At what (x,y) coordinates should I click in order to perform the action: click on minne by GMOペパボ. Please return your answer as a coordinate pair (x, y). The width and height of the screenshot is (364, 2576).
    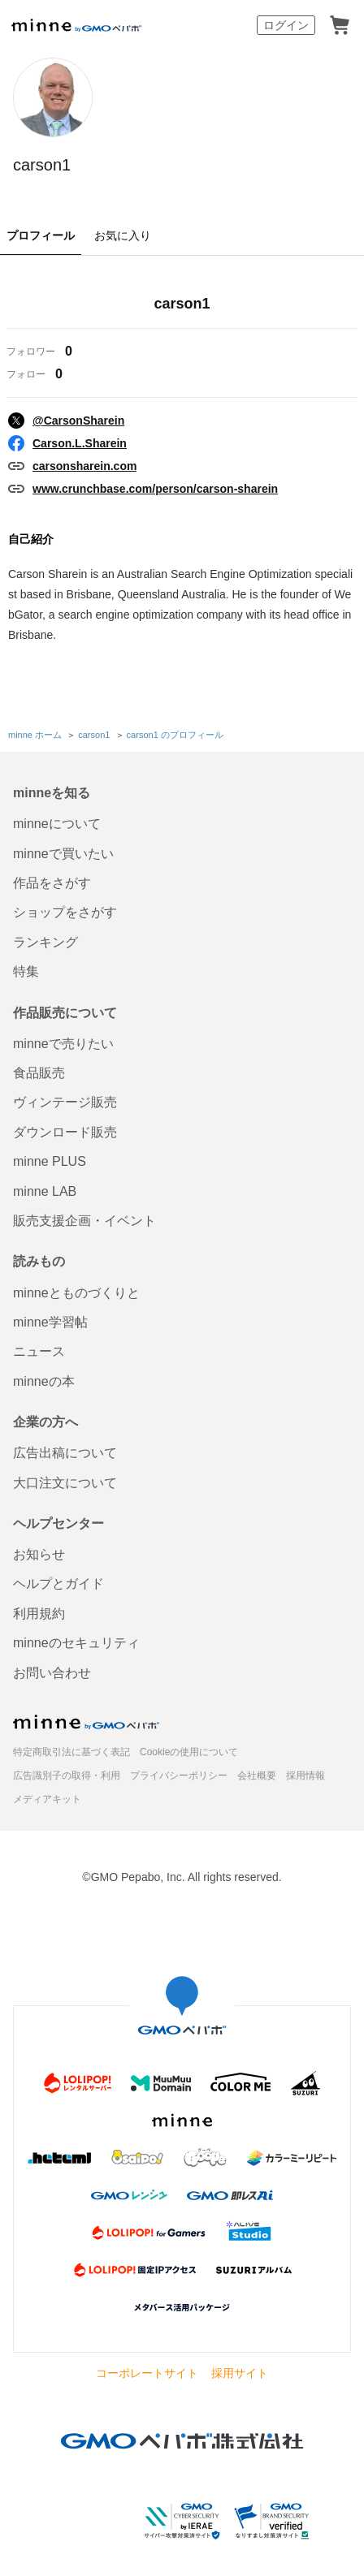
    Looking at the image, I should click on (76, 25).